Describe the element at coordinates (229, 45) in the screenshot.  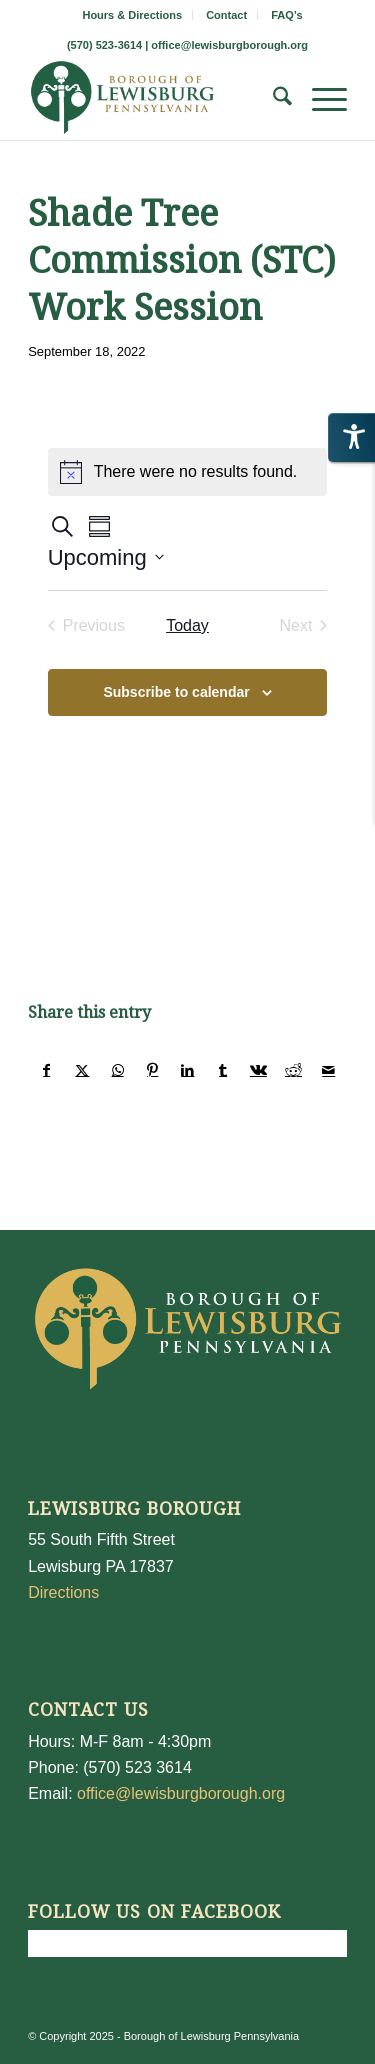
I see `office@lewisburgborough.org` at that location.